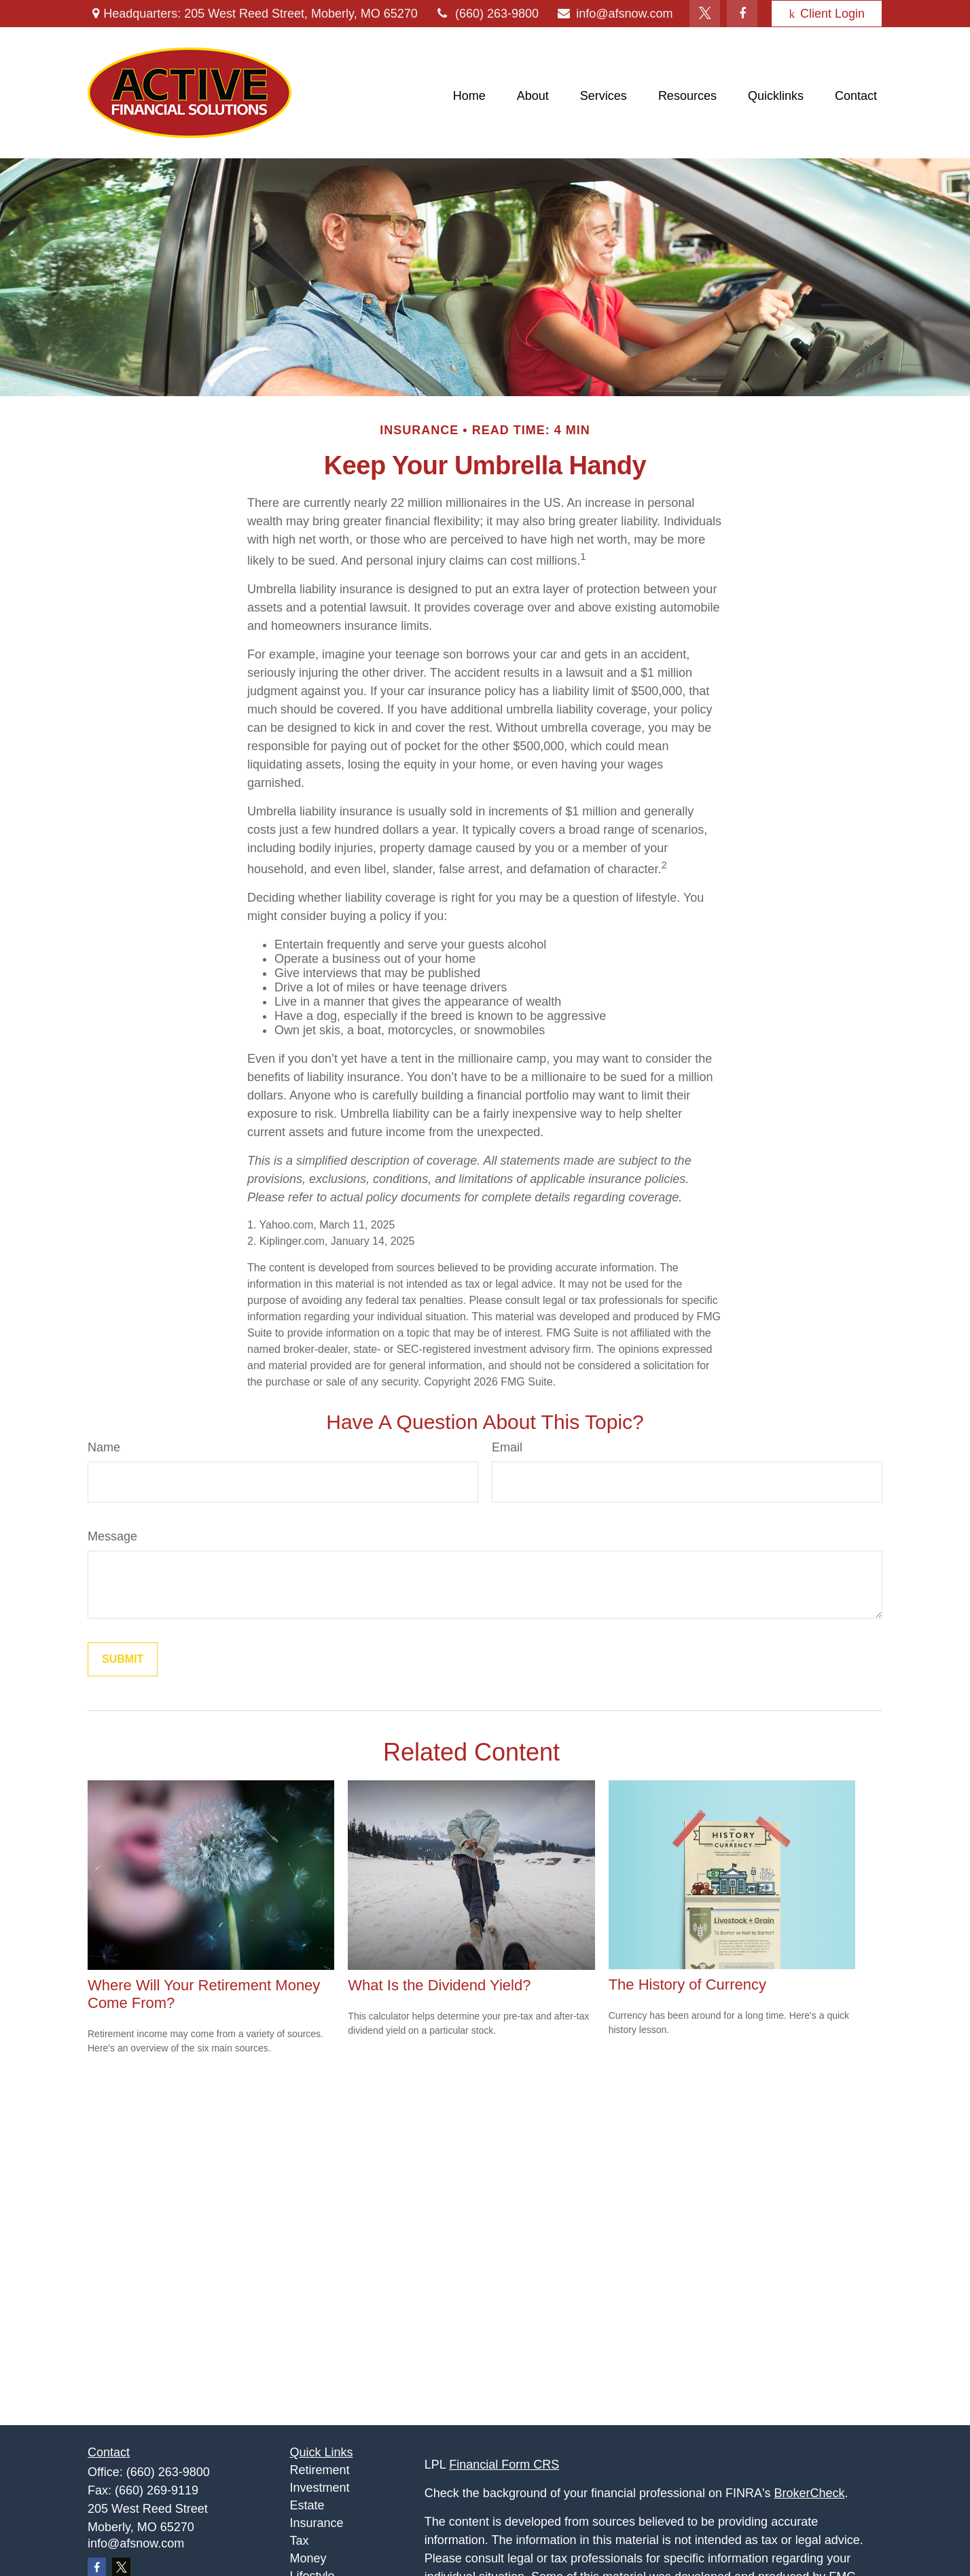 Image resolution: width=970 pixels, height=2576 pixels. I want to click on Tax, so click(299, 2540).